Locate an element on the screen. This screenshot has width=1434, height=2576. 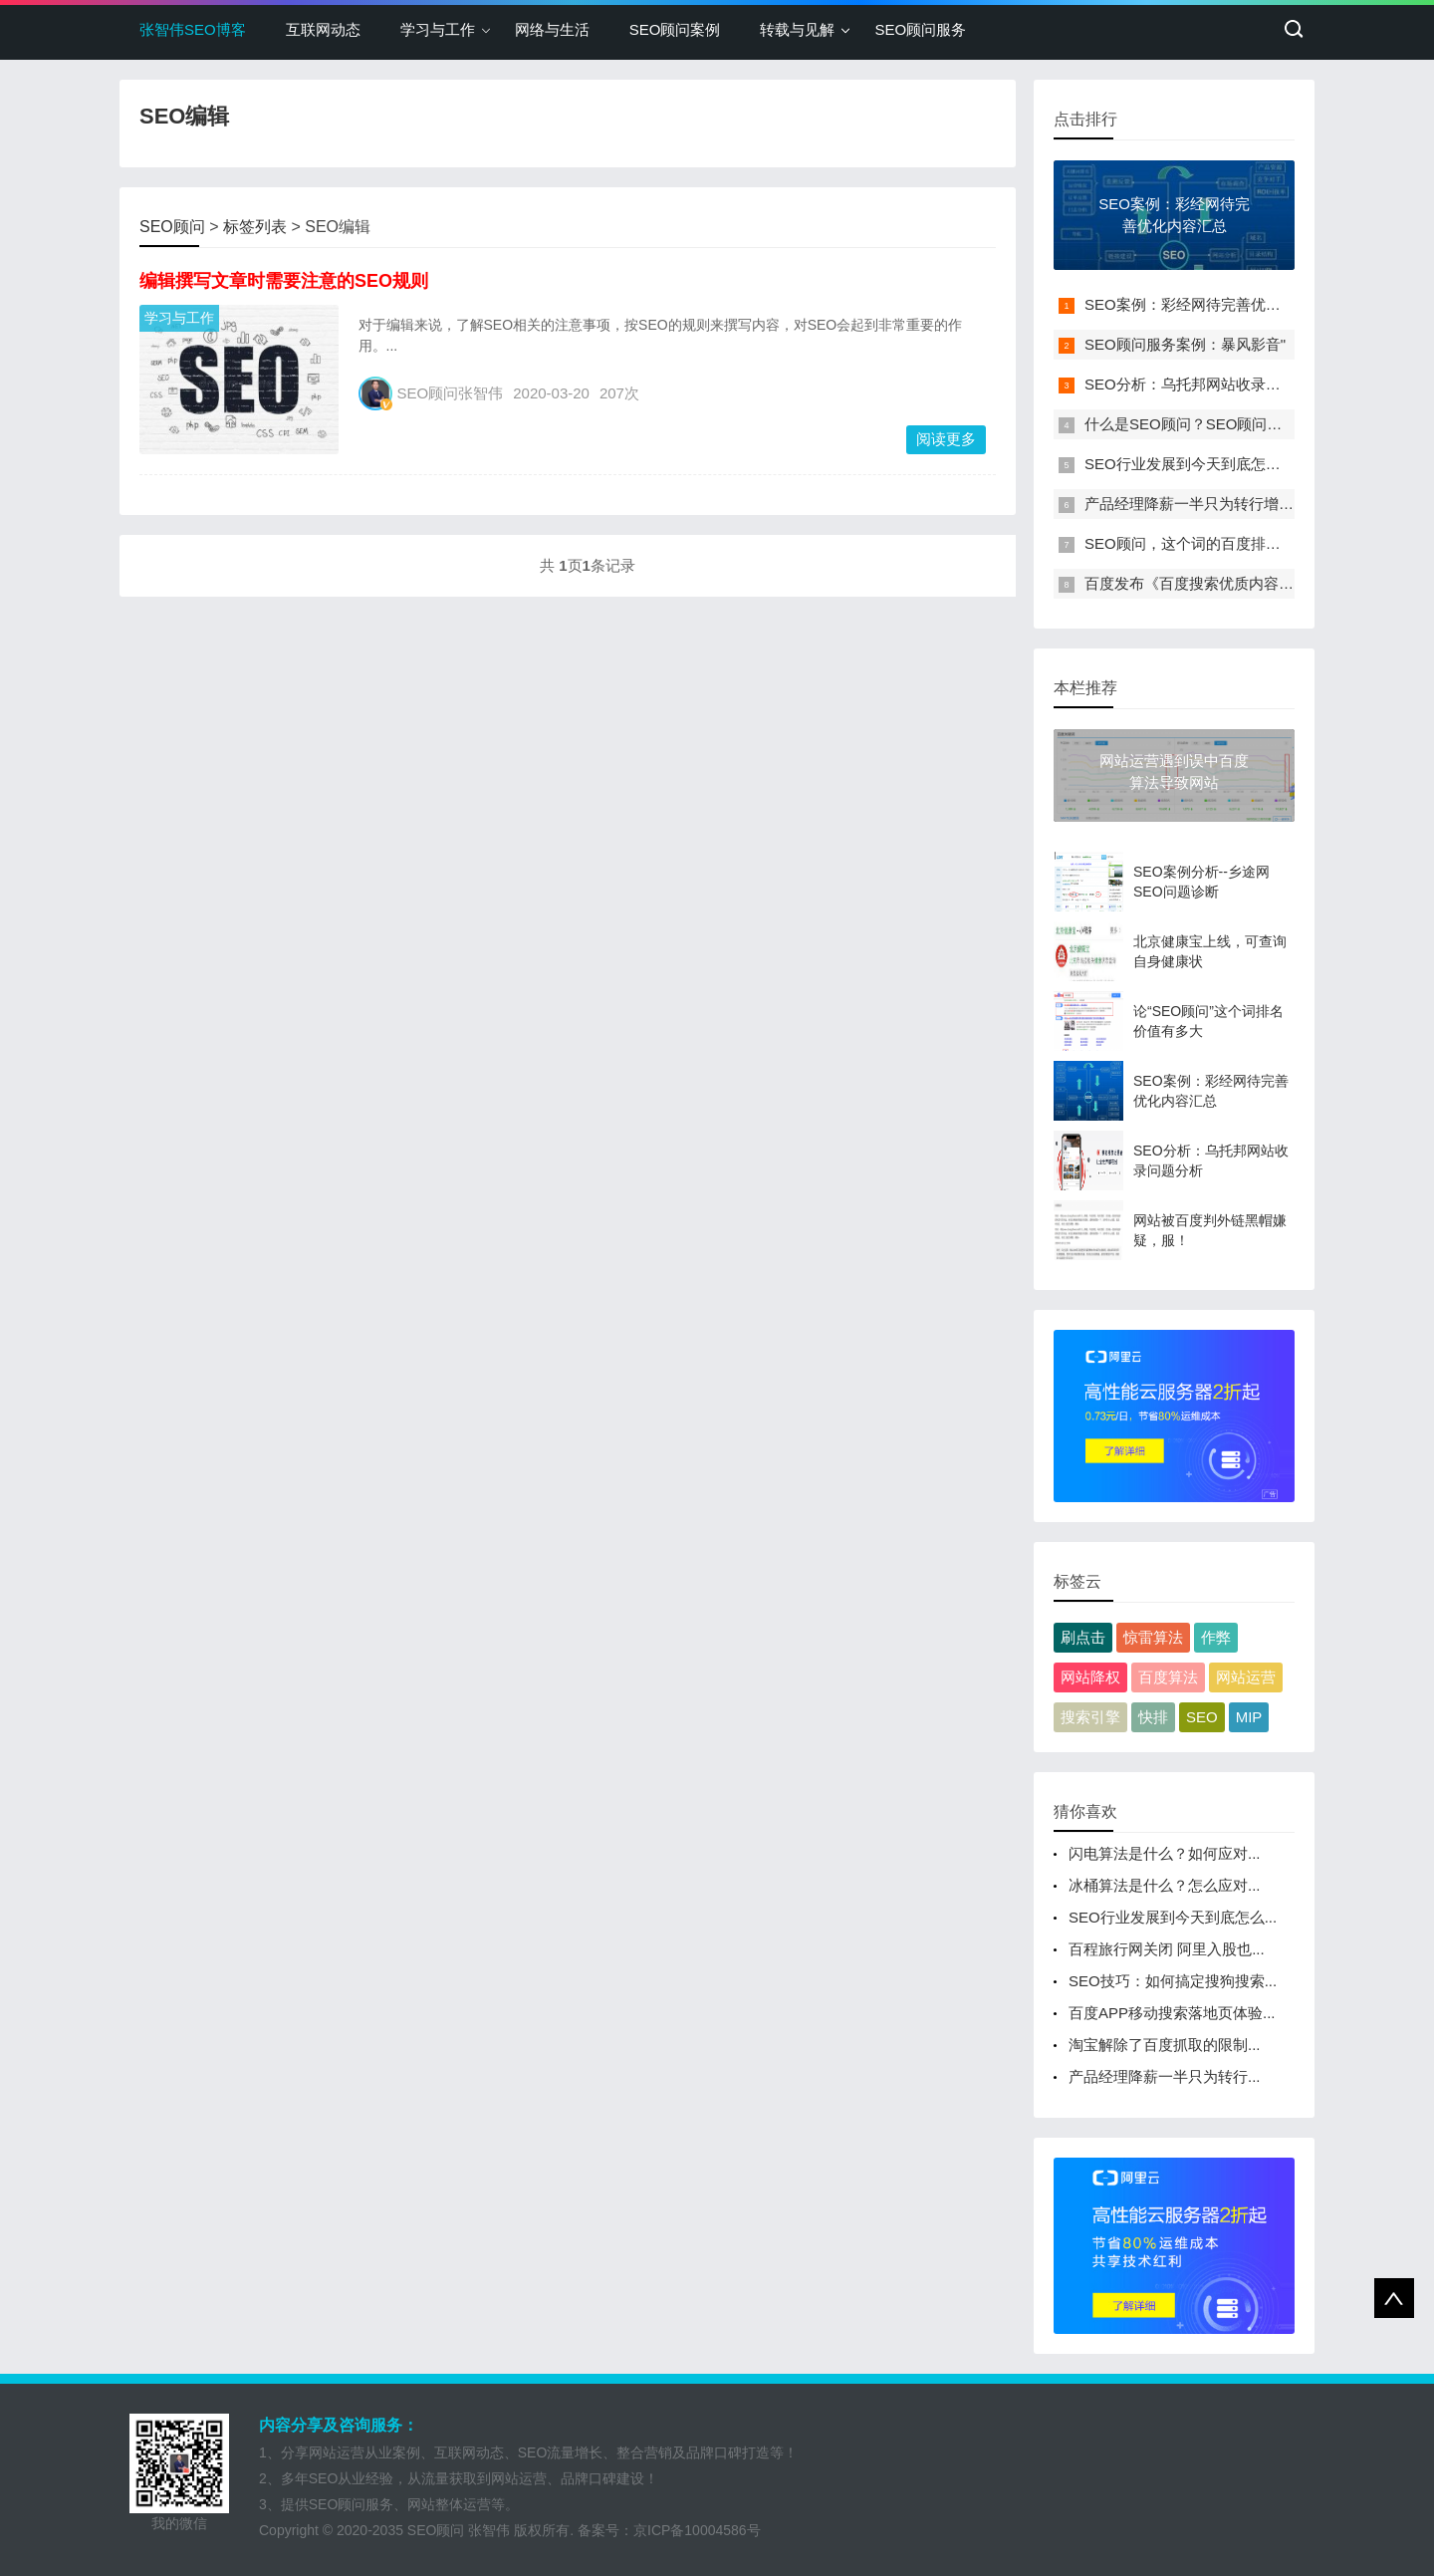
张智伟 is located at coordinates (489, 2530).